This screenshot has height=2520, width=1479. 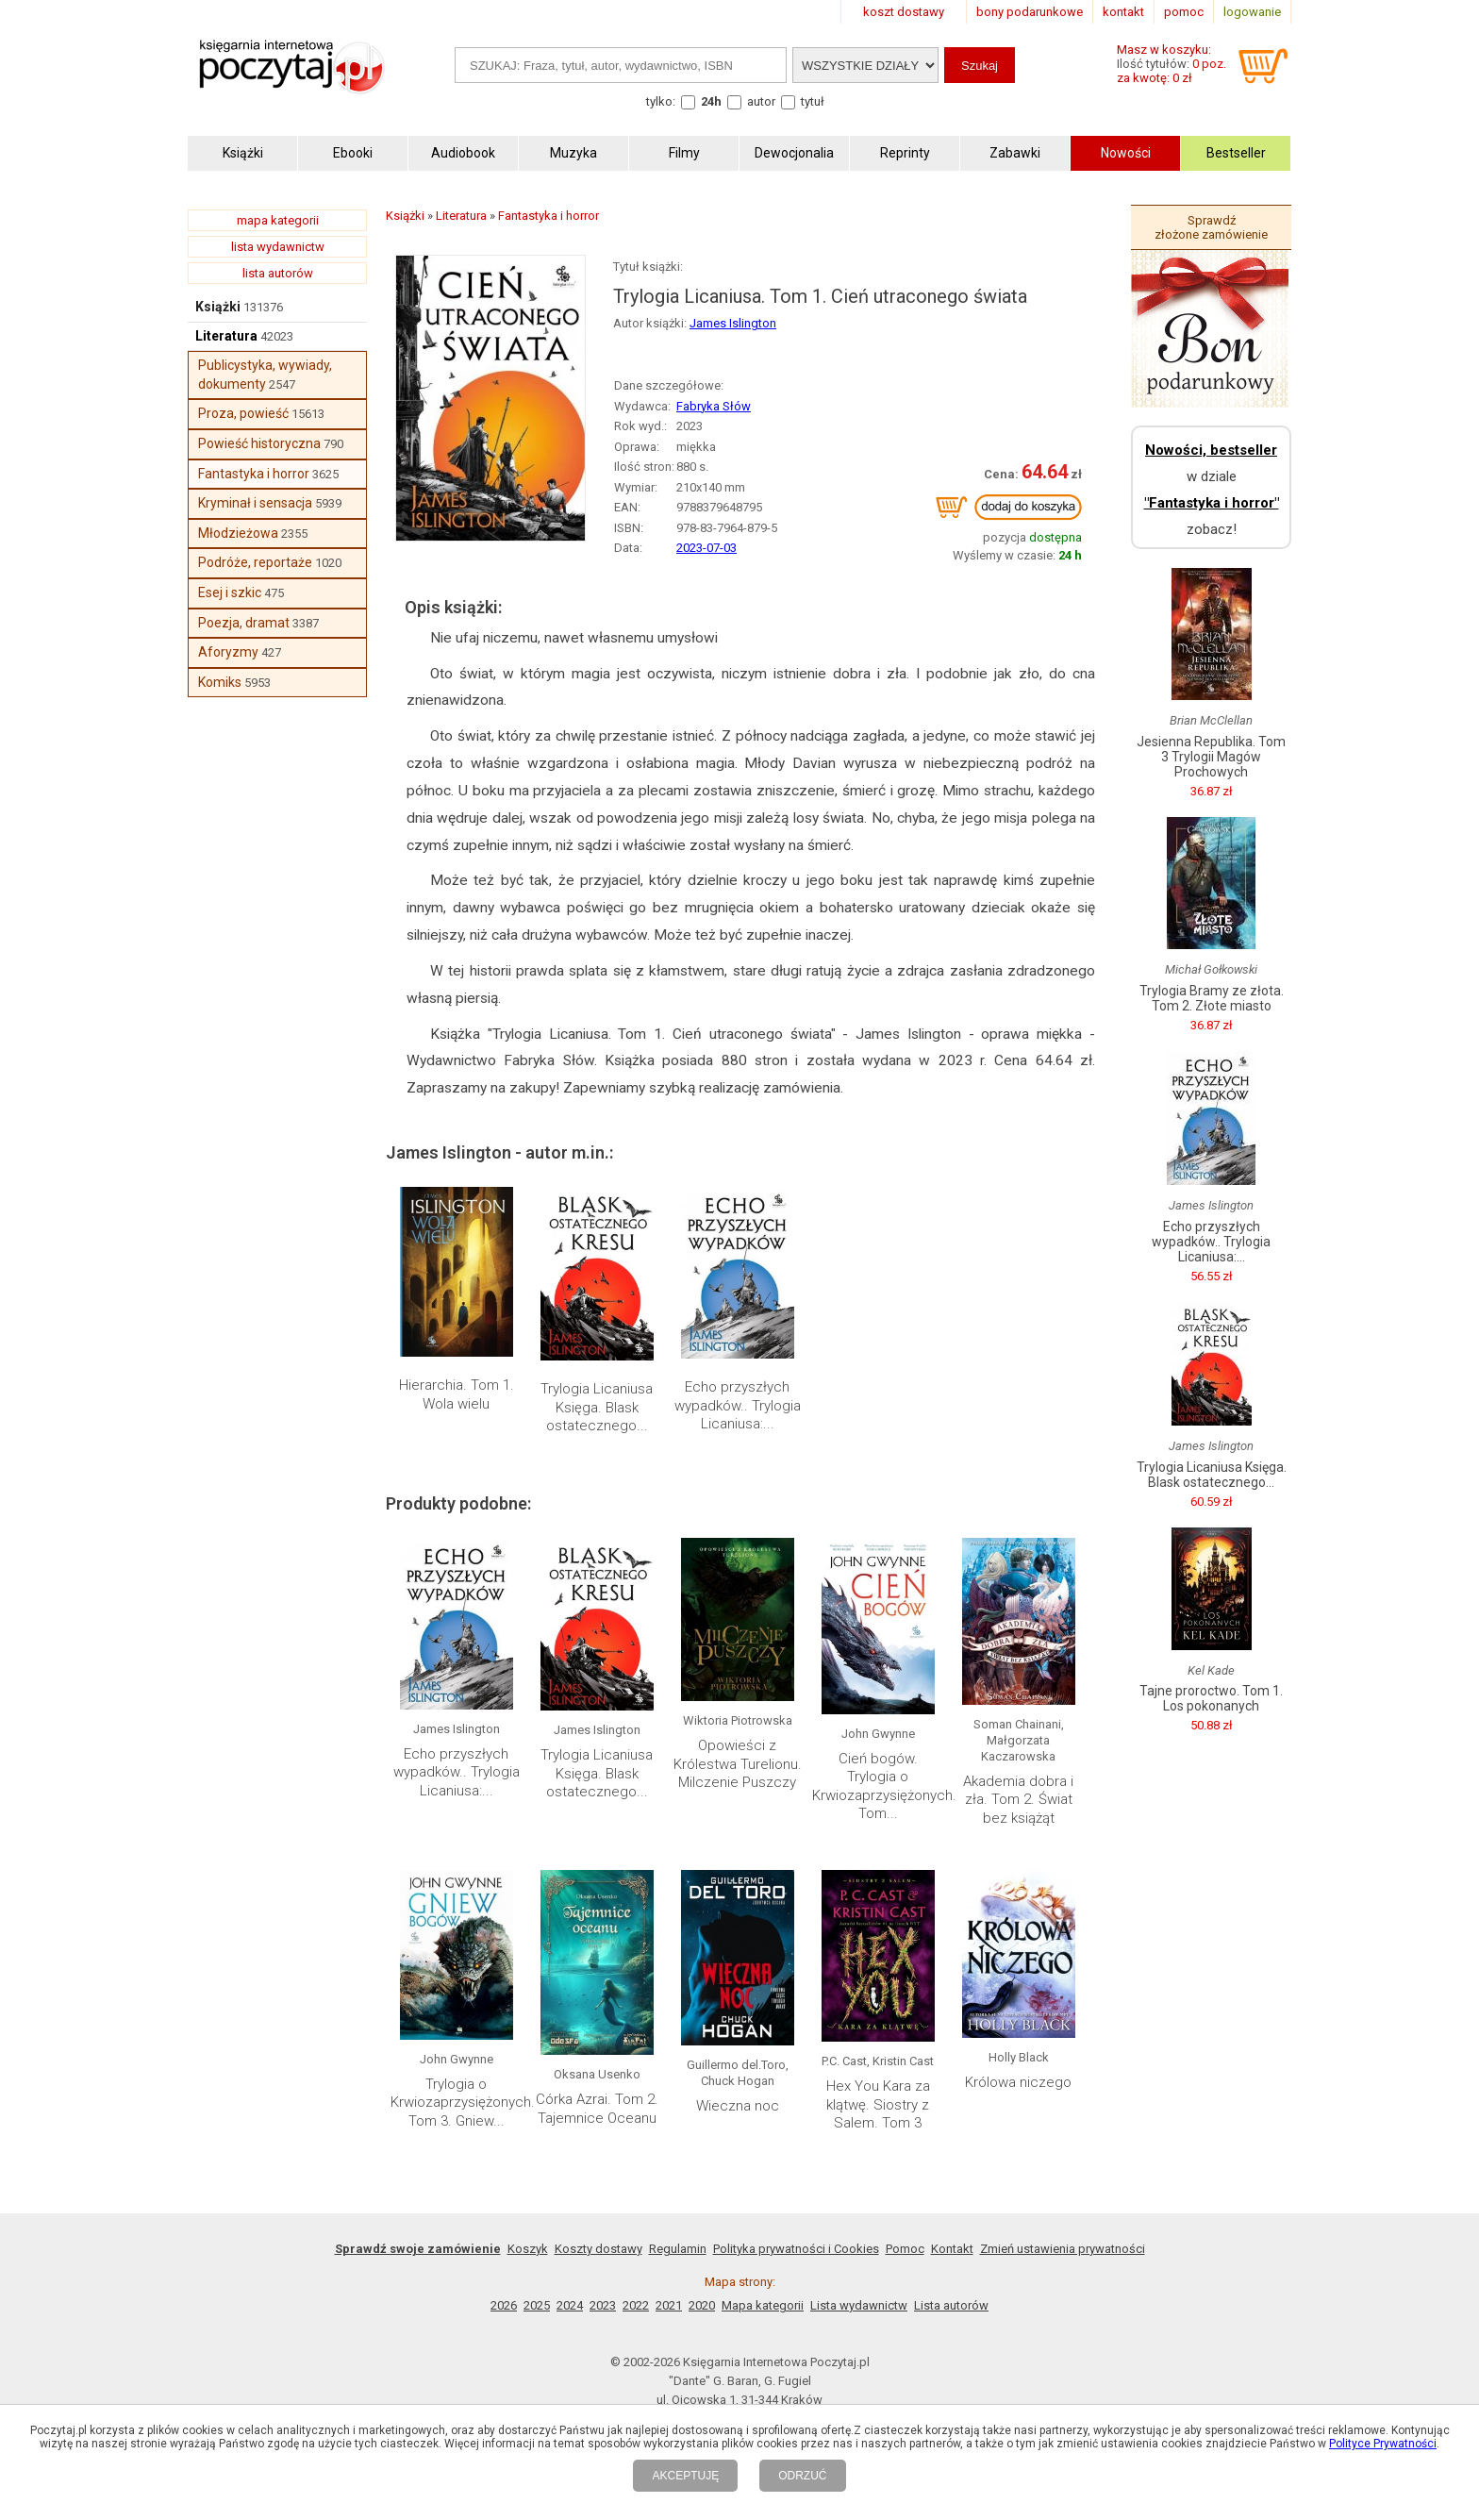 I want to click on 2023, so click(x=603, y=2305).